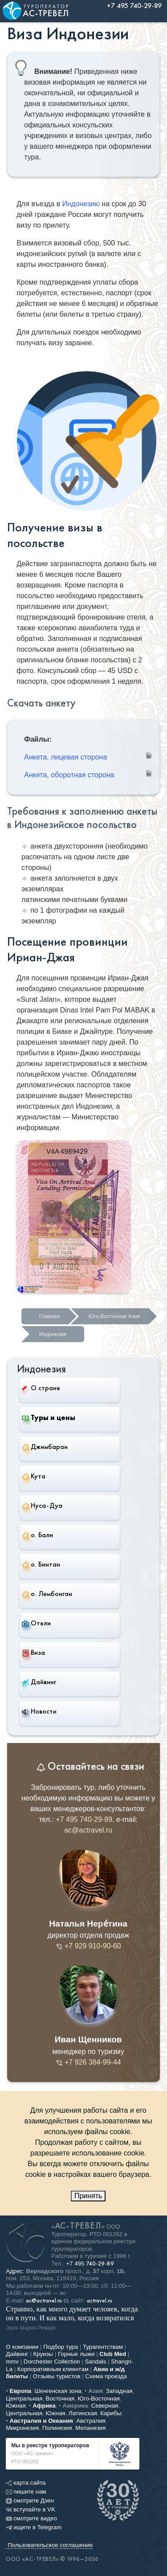 The width and height of the screenshot is (167, 2576). What do you see at coordinates (99, 2300) in the screenshot?
I see `actravel.ru` at bounding box center [99, 2300].